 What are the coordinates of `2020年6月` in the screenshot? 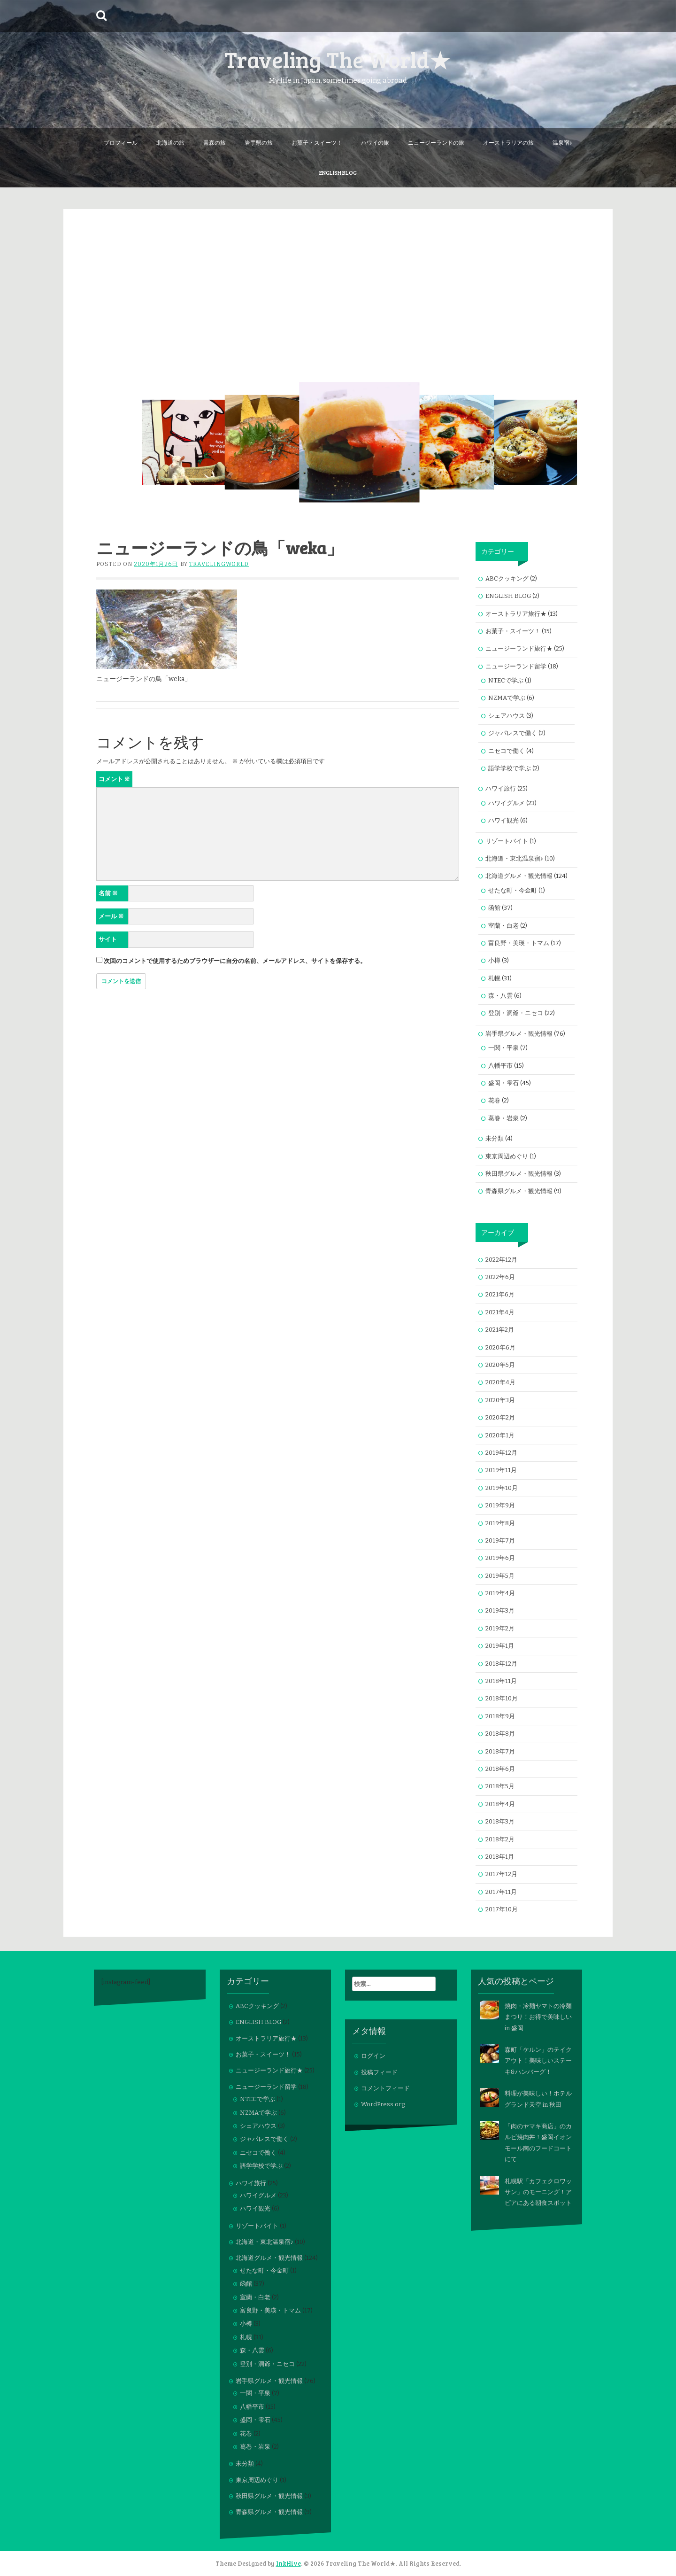 It's located at (500, 1347).